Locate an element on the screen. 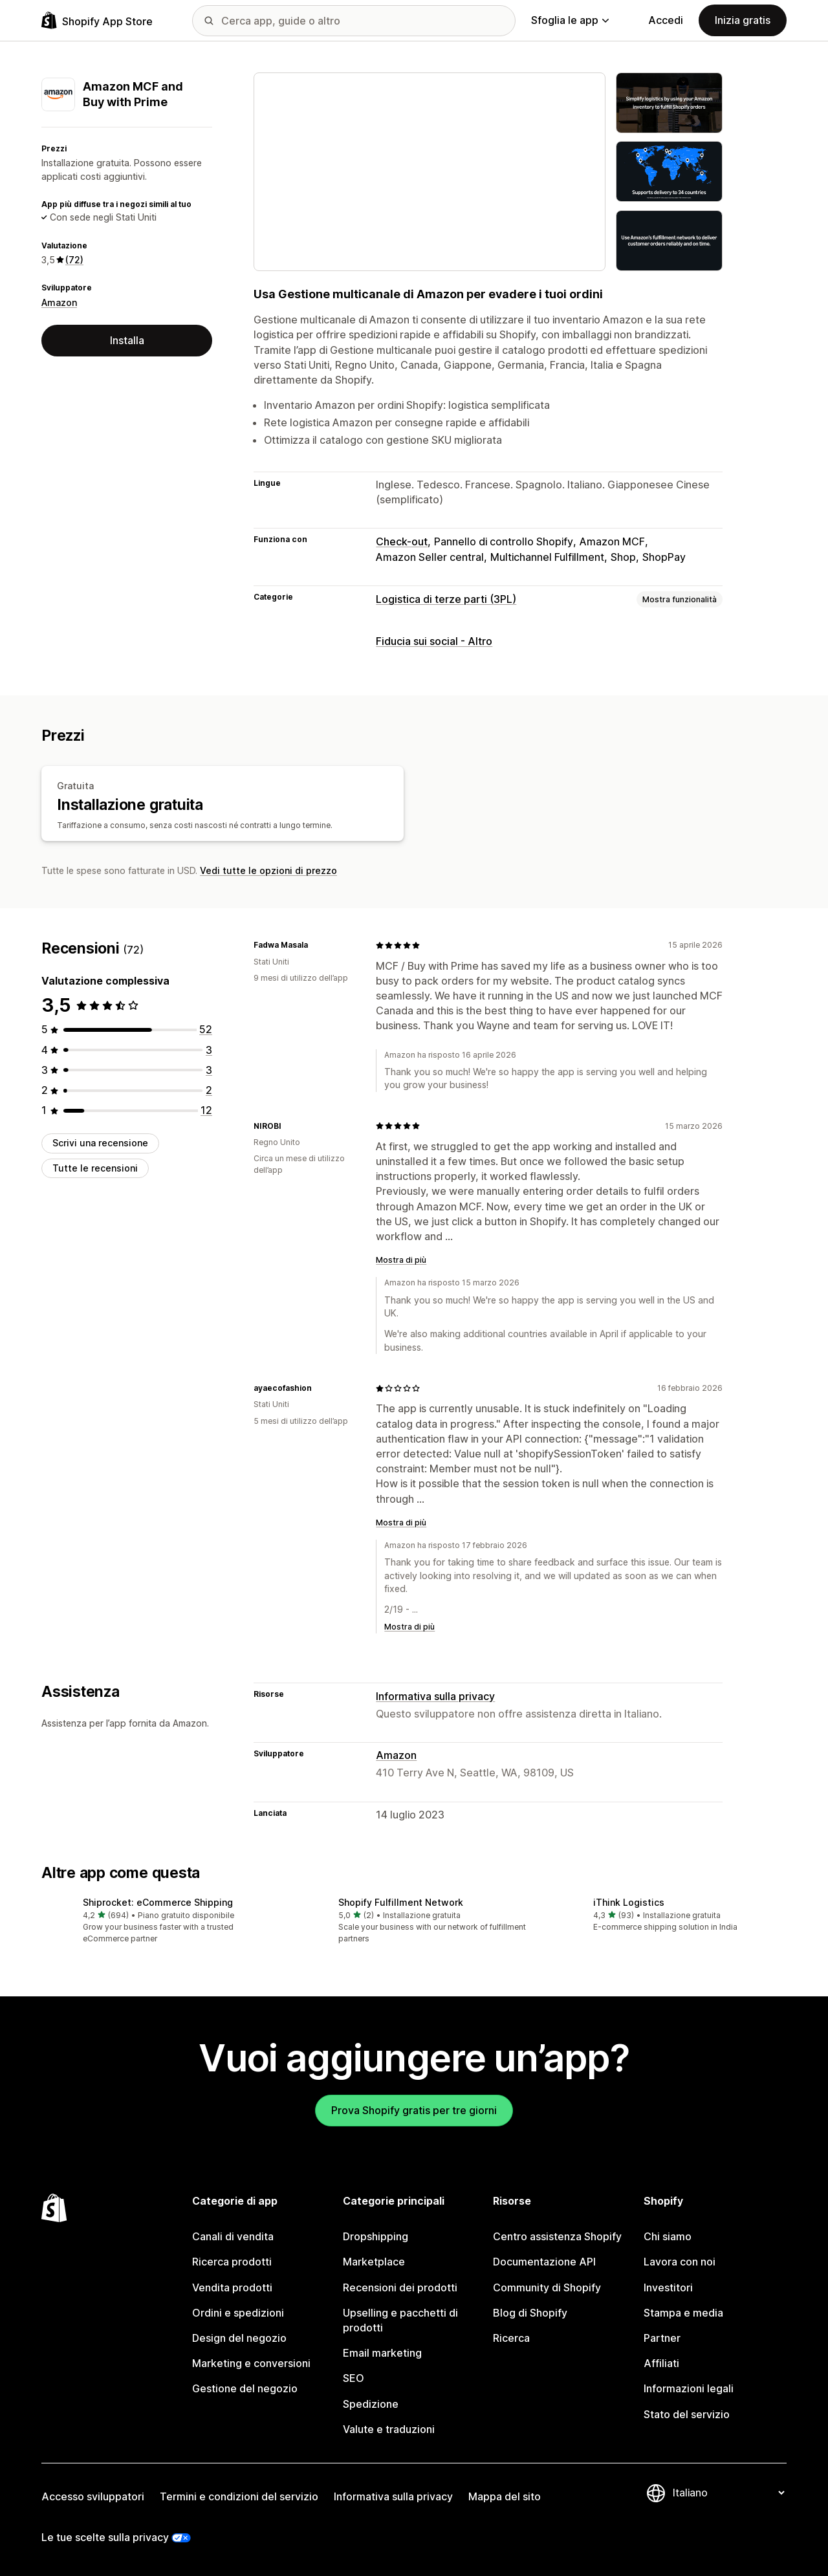 This screenshot has height=2576, width=828. Check-out is located at coordinates (402, 541).